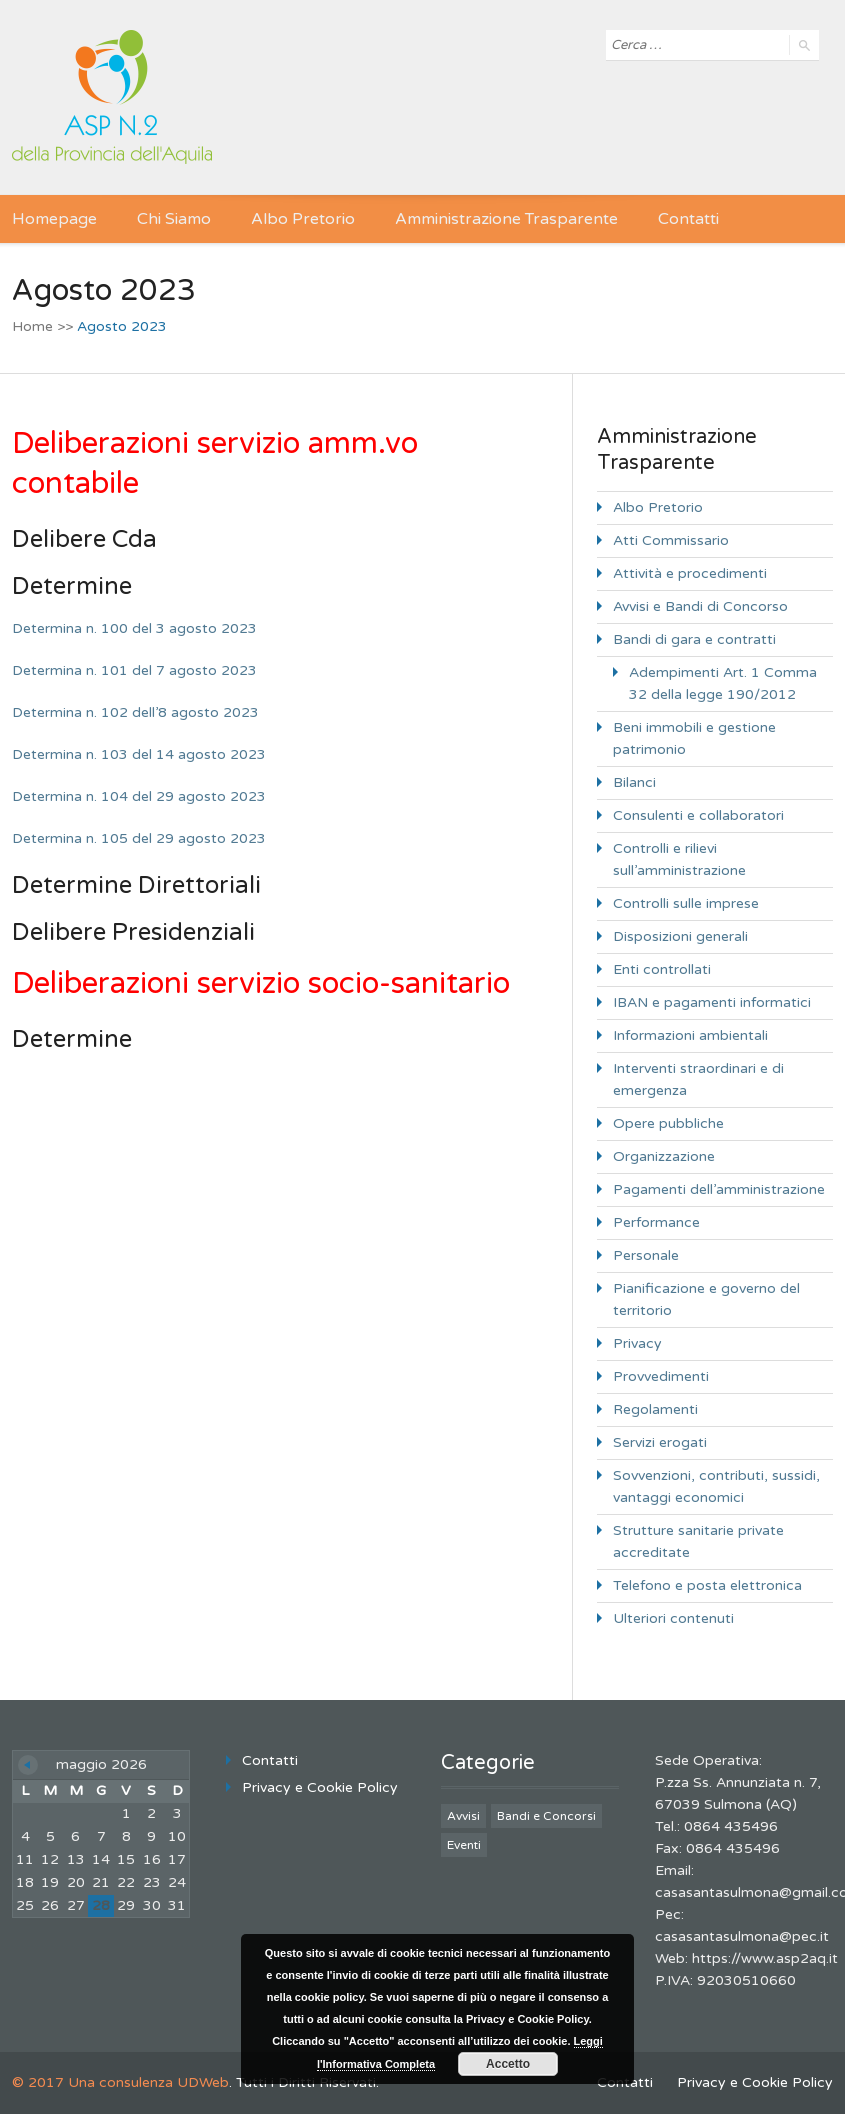 This screenshot has width=845, height=2114. What do you see at coordinates (712, 1002) in the screenshot?
I see `IBAN e pagamenti informatici` at bounding box center [712, 1002].